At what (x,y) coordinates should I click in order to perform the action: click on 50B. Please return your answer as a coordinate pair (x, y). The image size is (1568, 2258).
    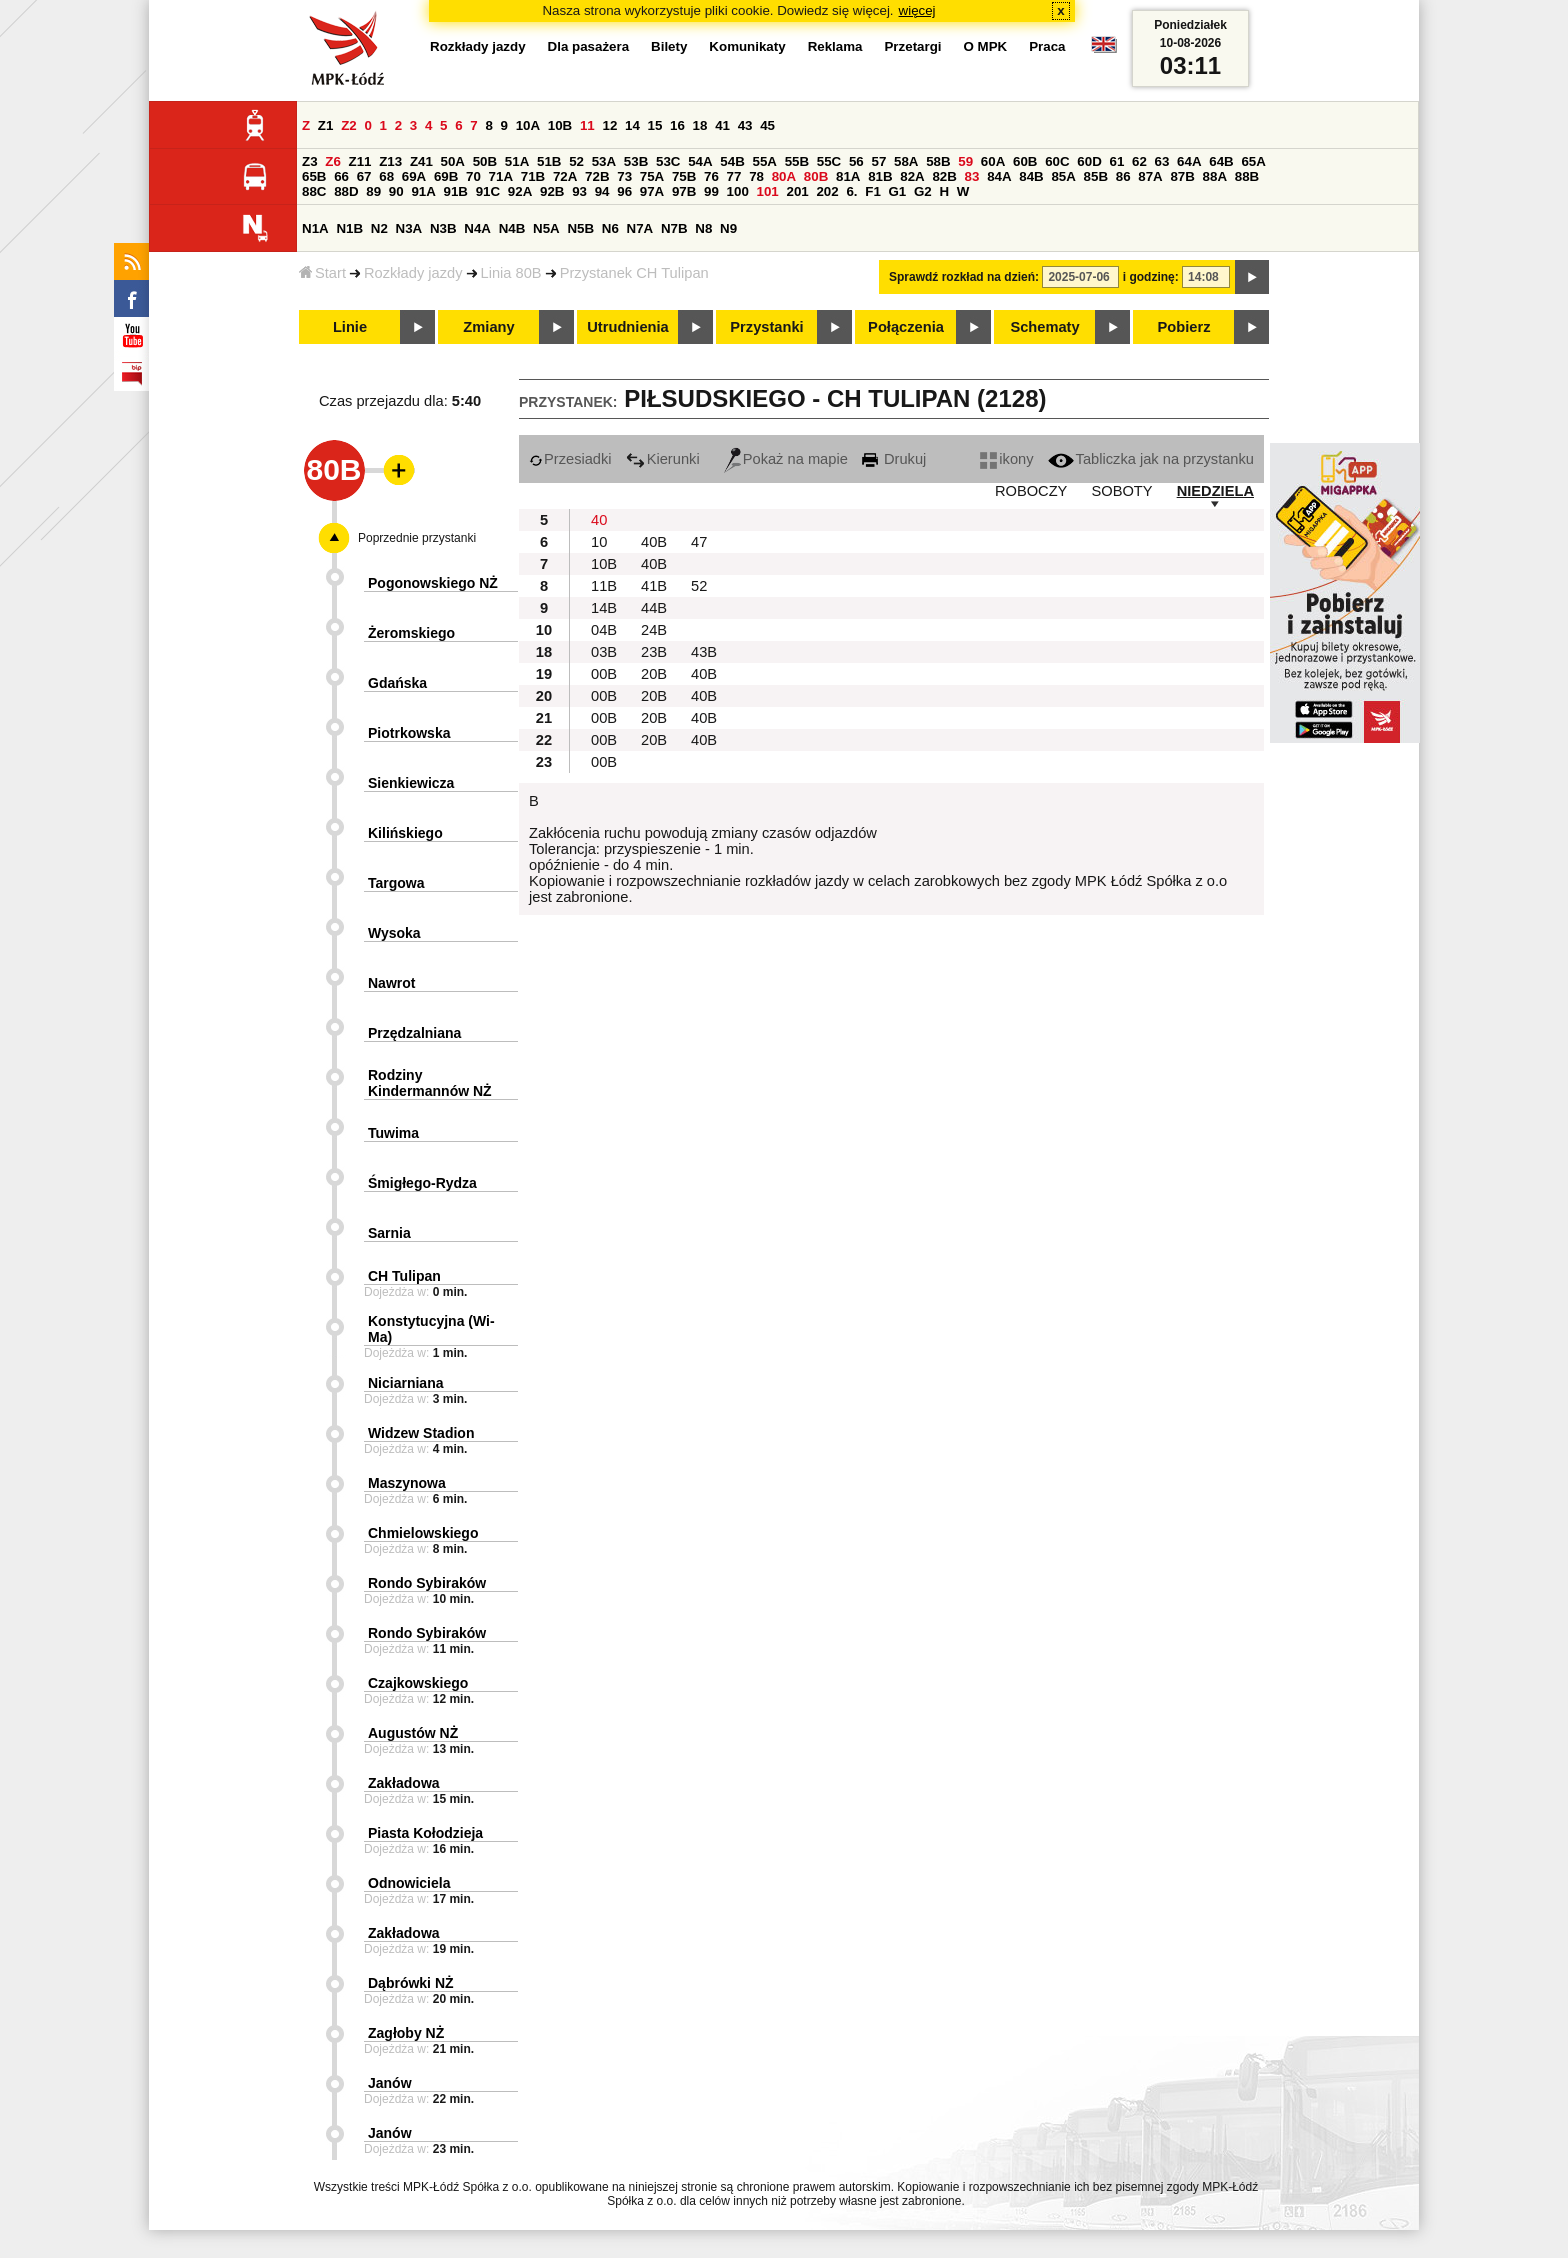
    Looking at the image, I should click on (485, 161).